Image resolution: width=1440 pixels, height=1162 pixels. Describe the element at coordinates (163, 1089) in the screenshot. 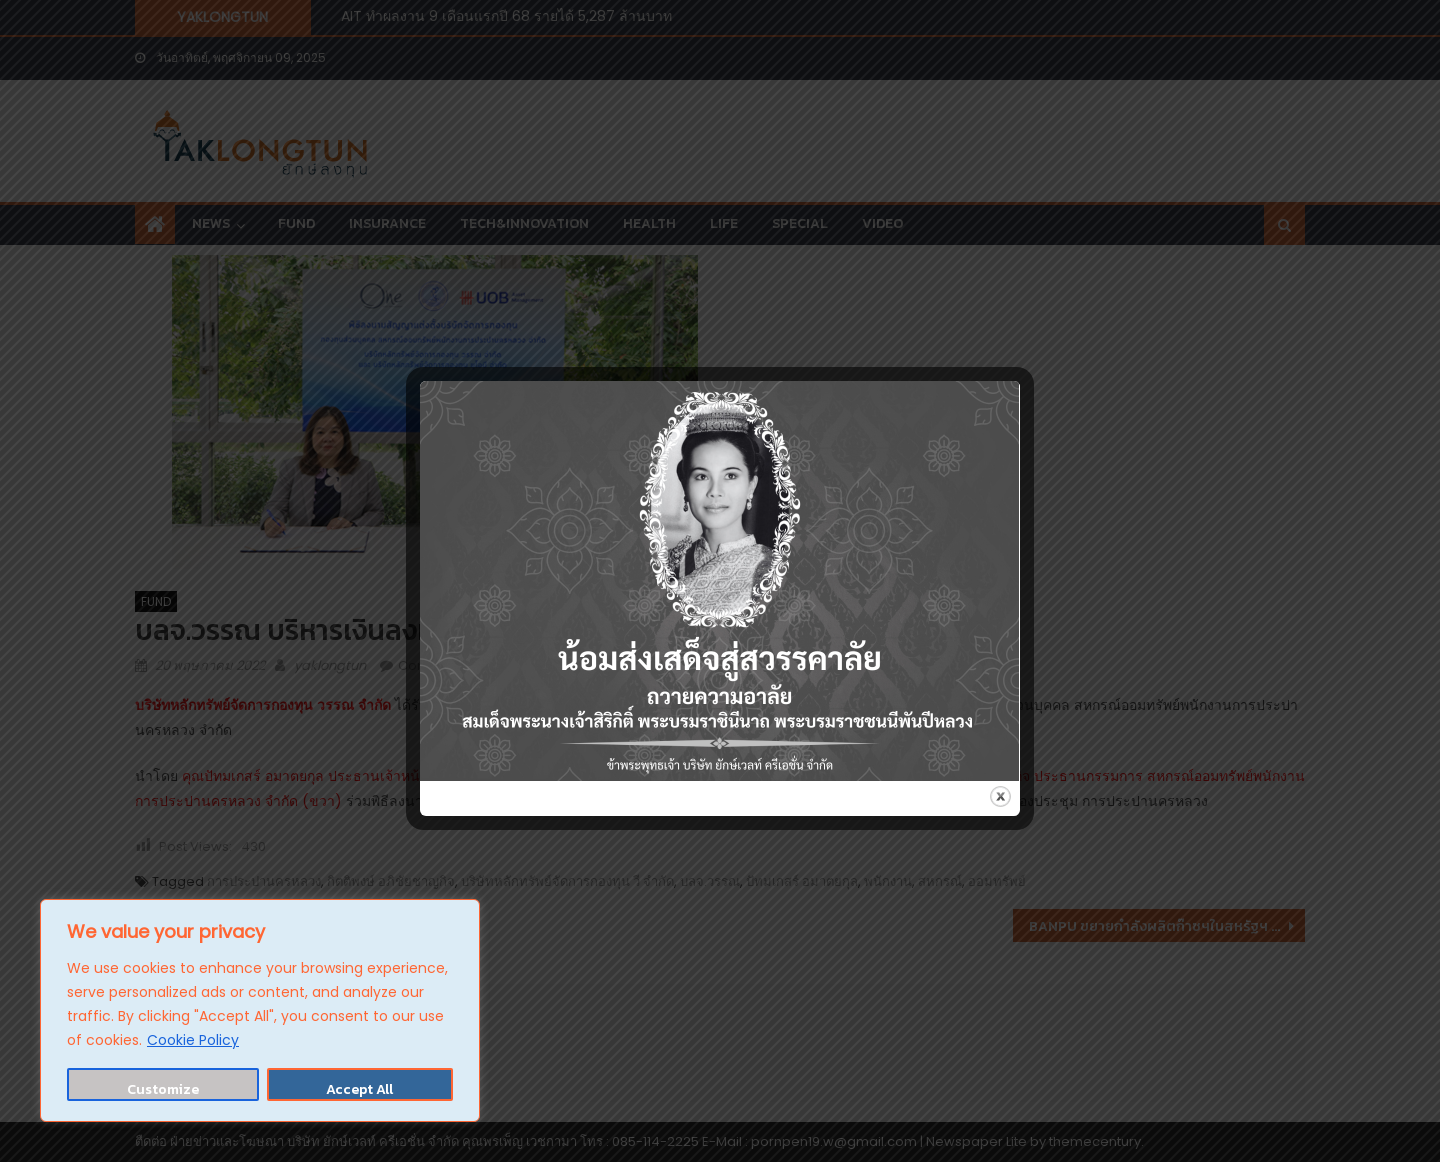

I see `Customize` at that location.